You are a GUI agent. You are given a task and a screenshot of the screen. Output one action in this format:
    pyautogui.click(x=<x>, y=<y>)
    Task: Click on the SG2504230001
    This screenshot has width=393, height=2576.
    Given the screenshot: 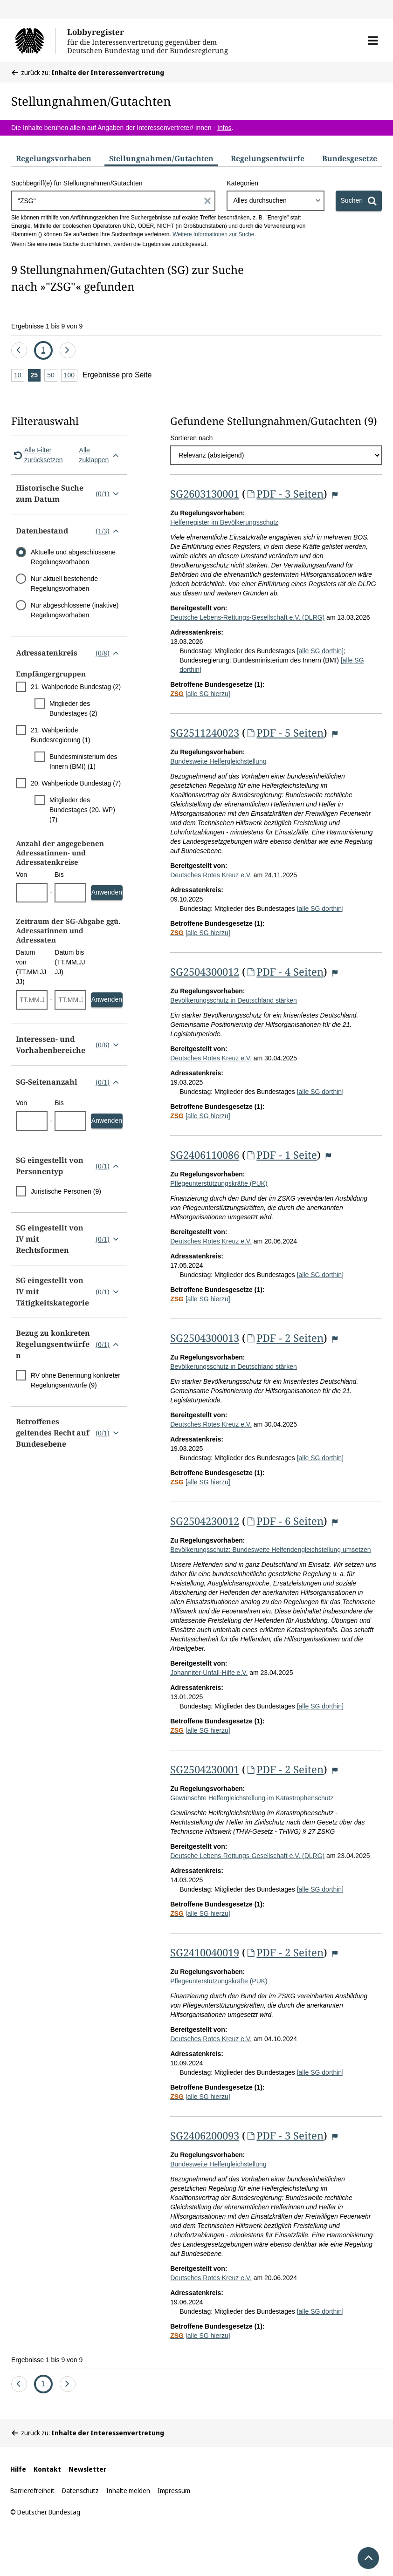 What is the action you would take?
    pyautogui.click(x=204, y=1769)
    